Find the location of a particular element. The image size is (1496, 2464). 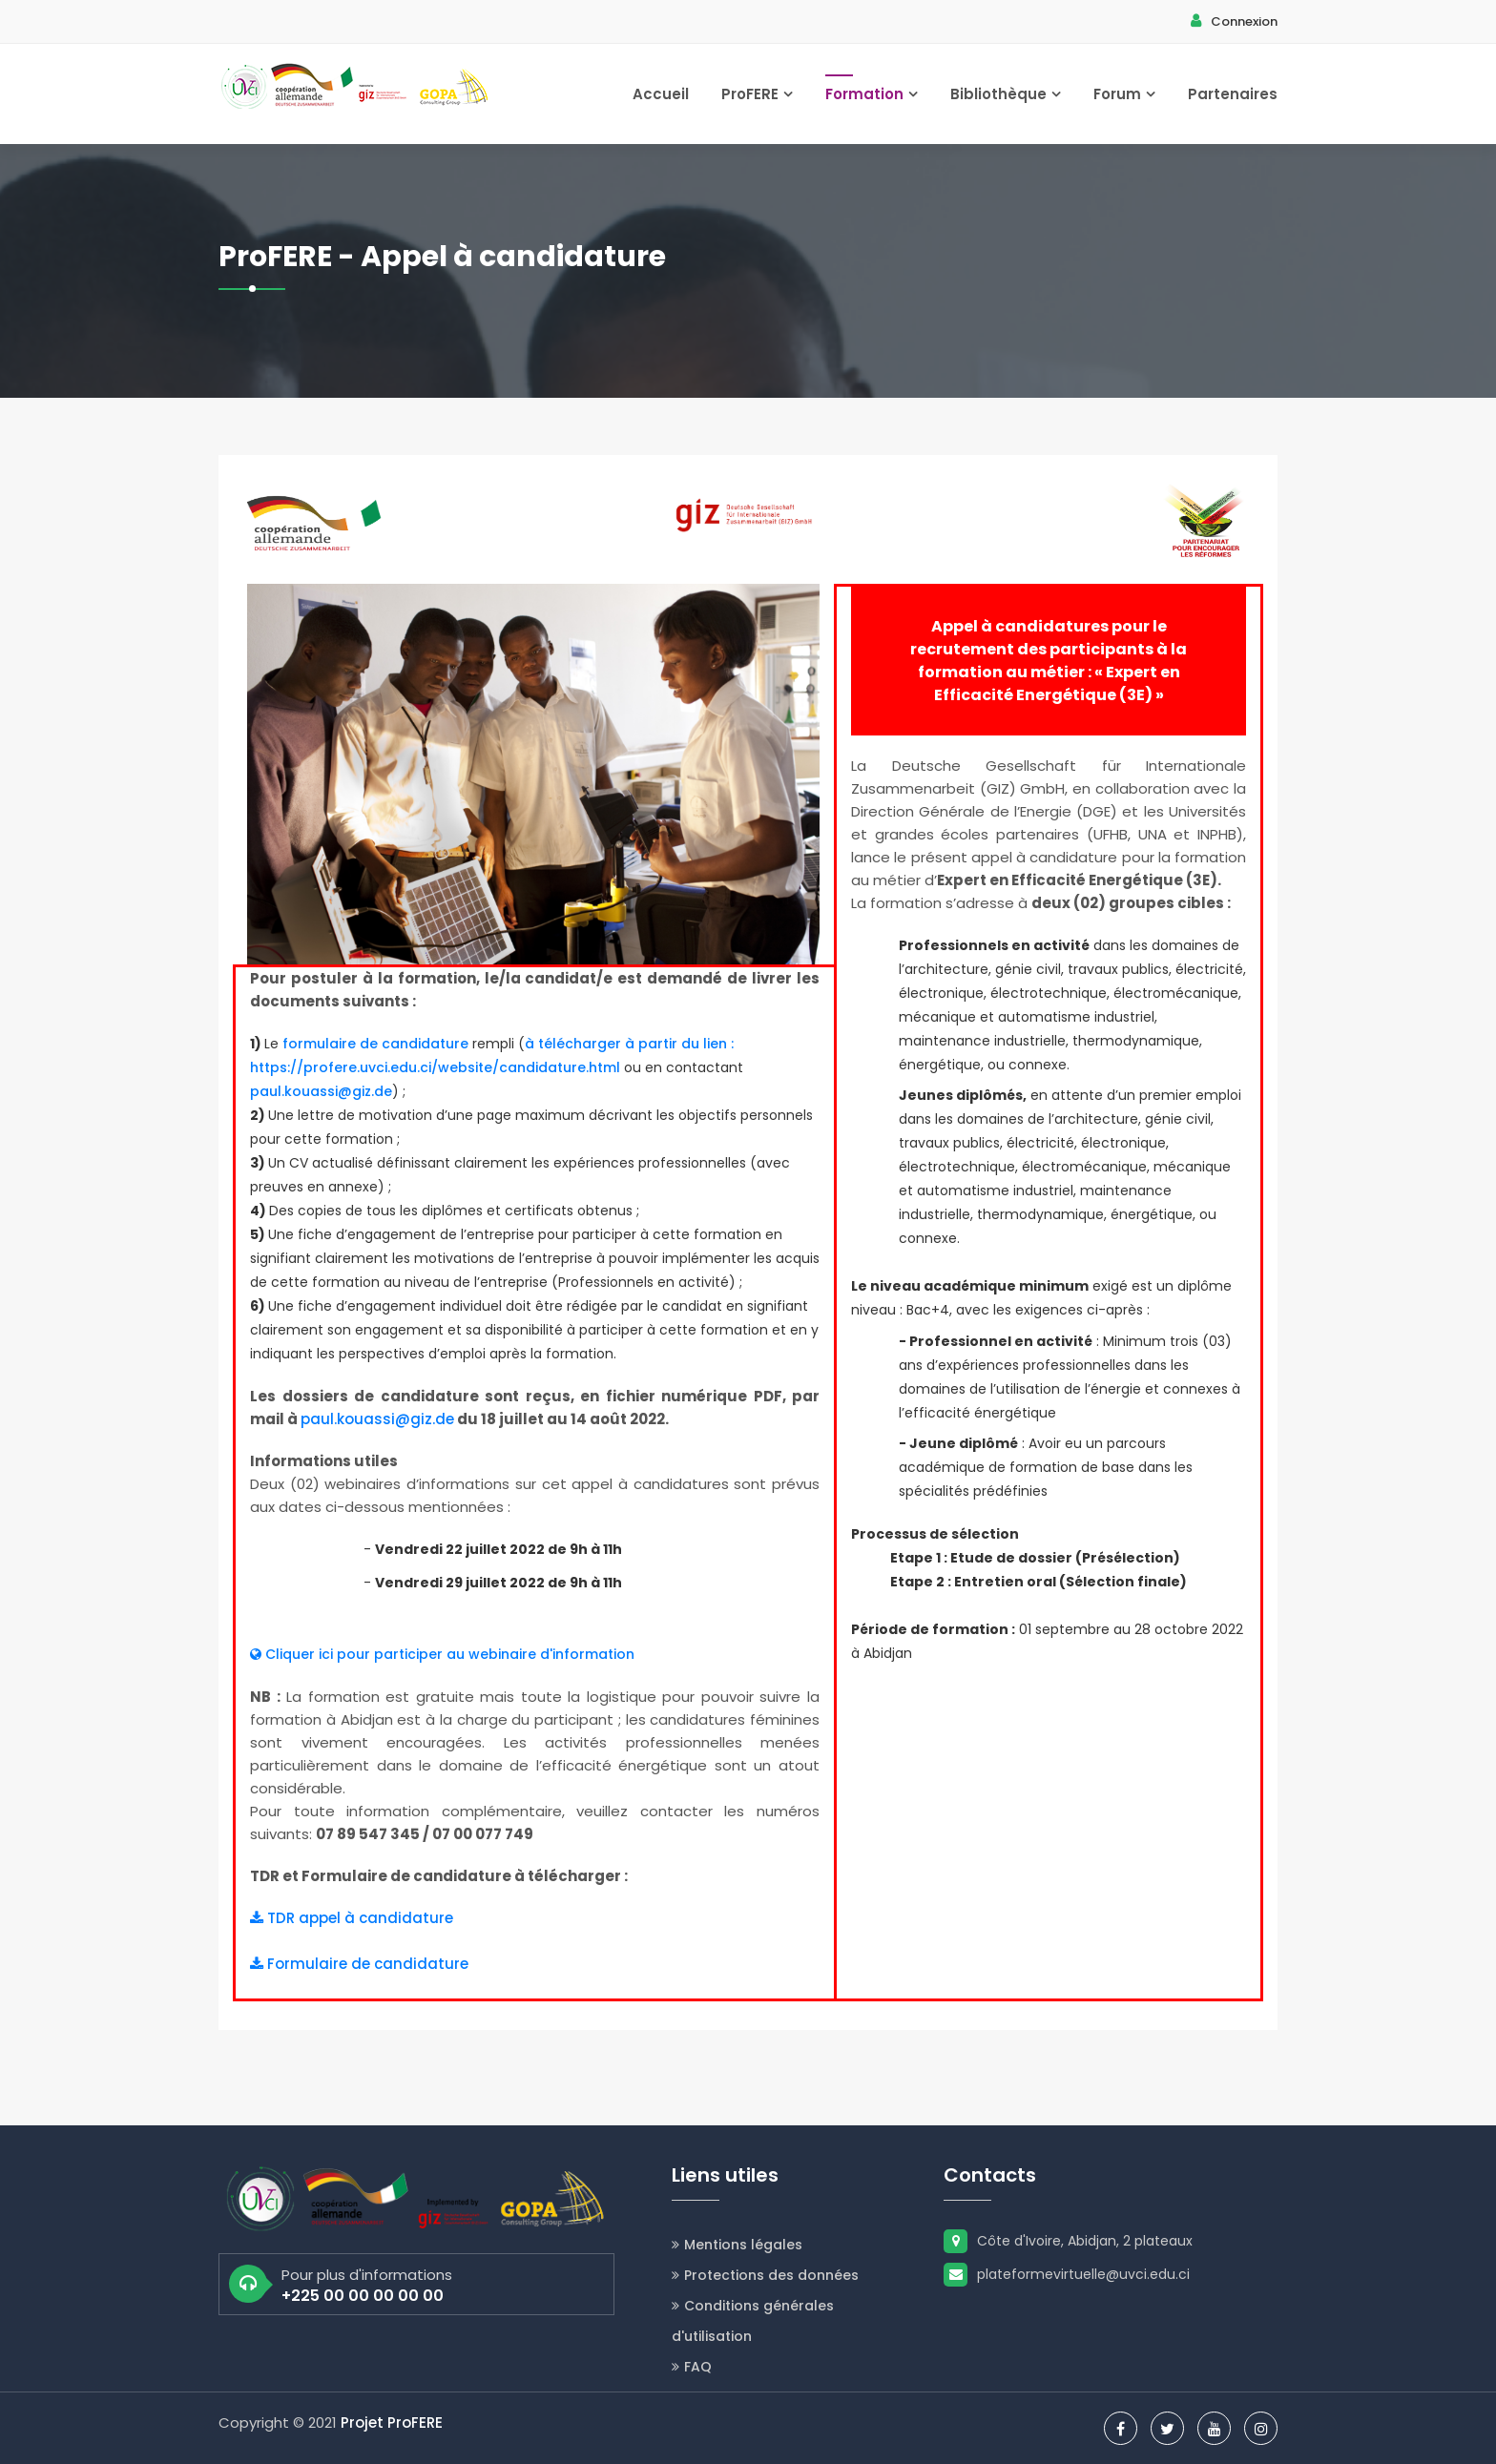

Forum is located at coordinates (1124, 94).